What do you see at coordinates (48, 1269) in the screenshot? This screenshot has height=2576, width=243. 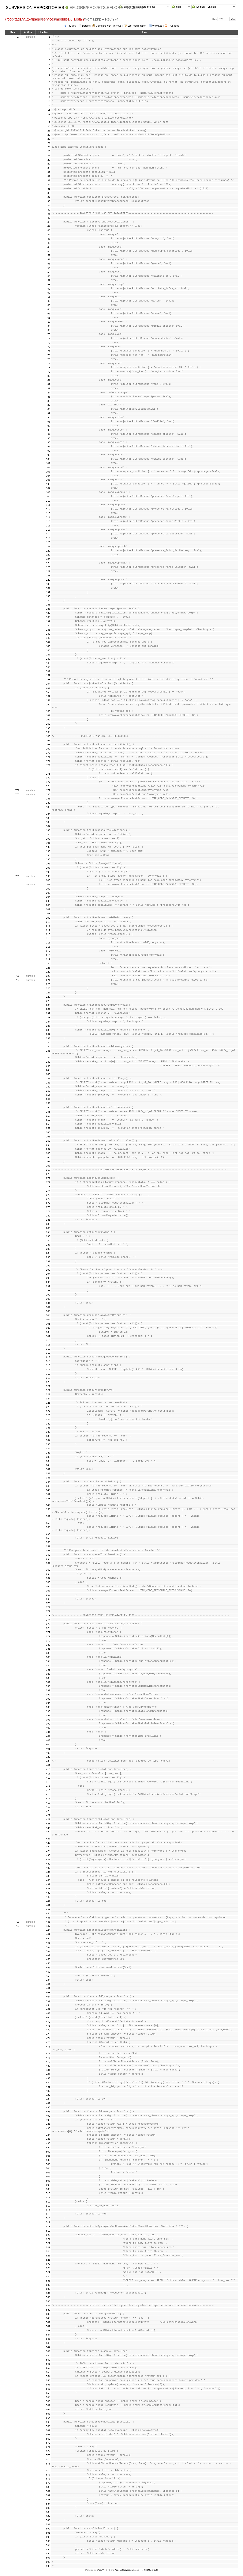 I see `293` at bounding box center [48, 1269].